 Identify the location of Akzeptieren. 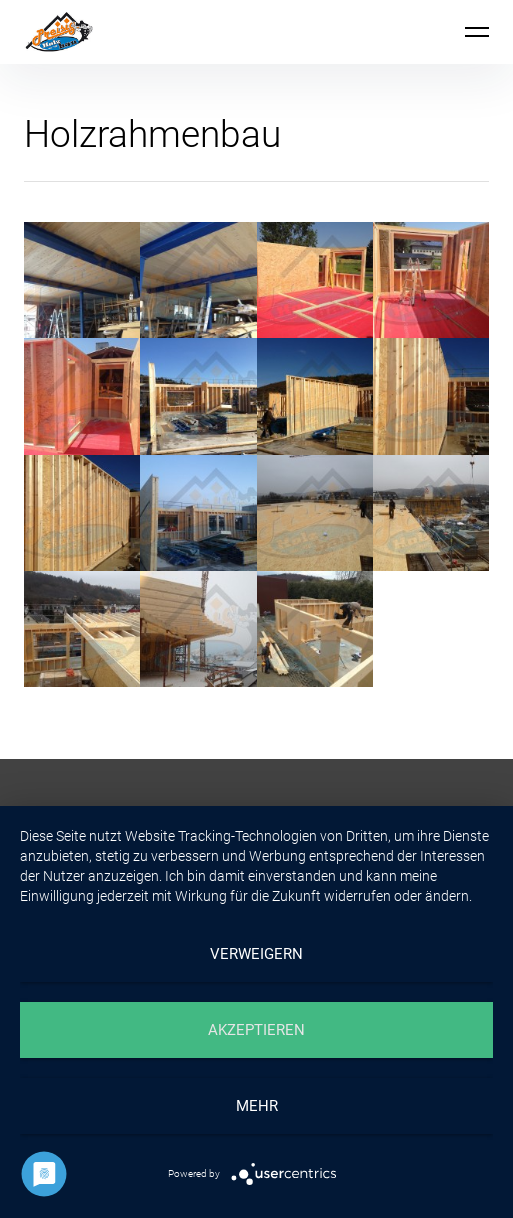
(256, 1030).